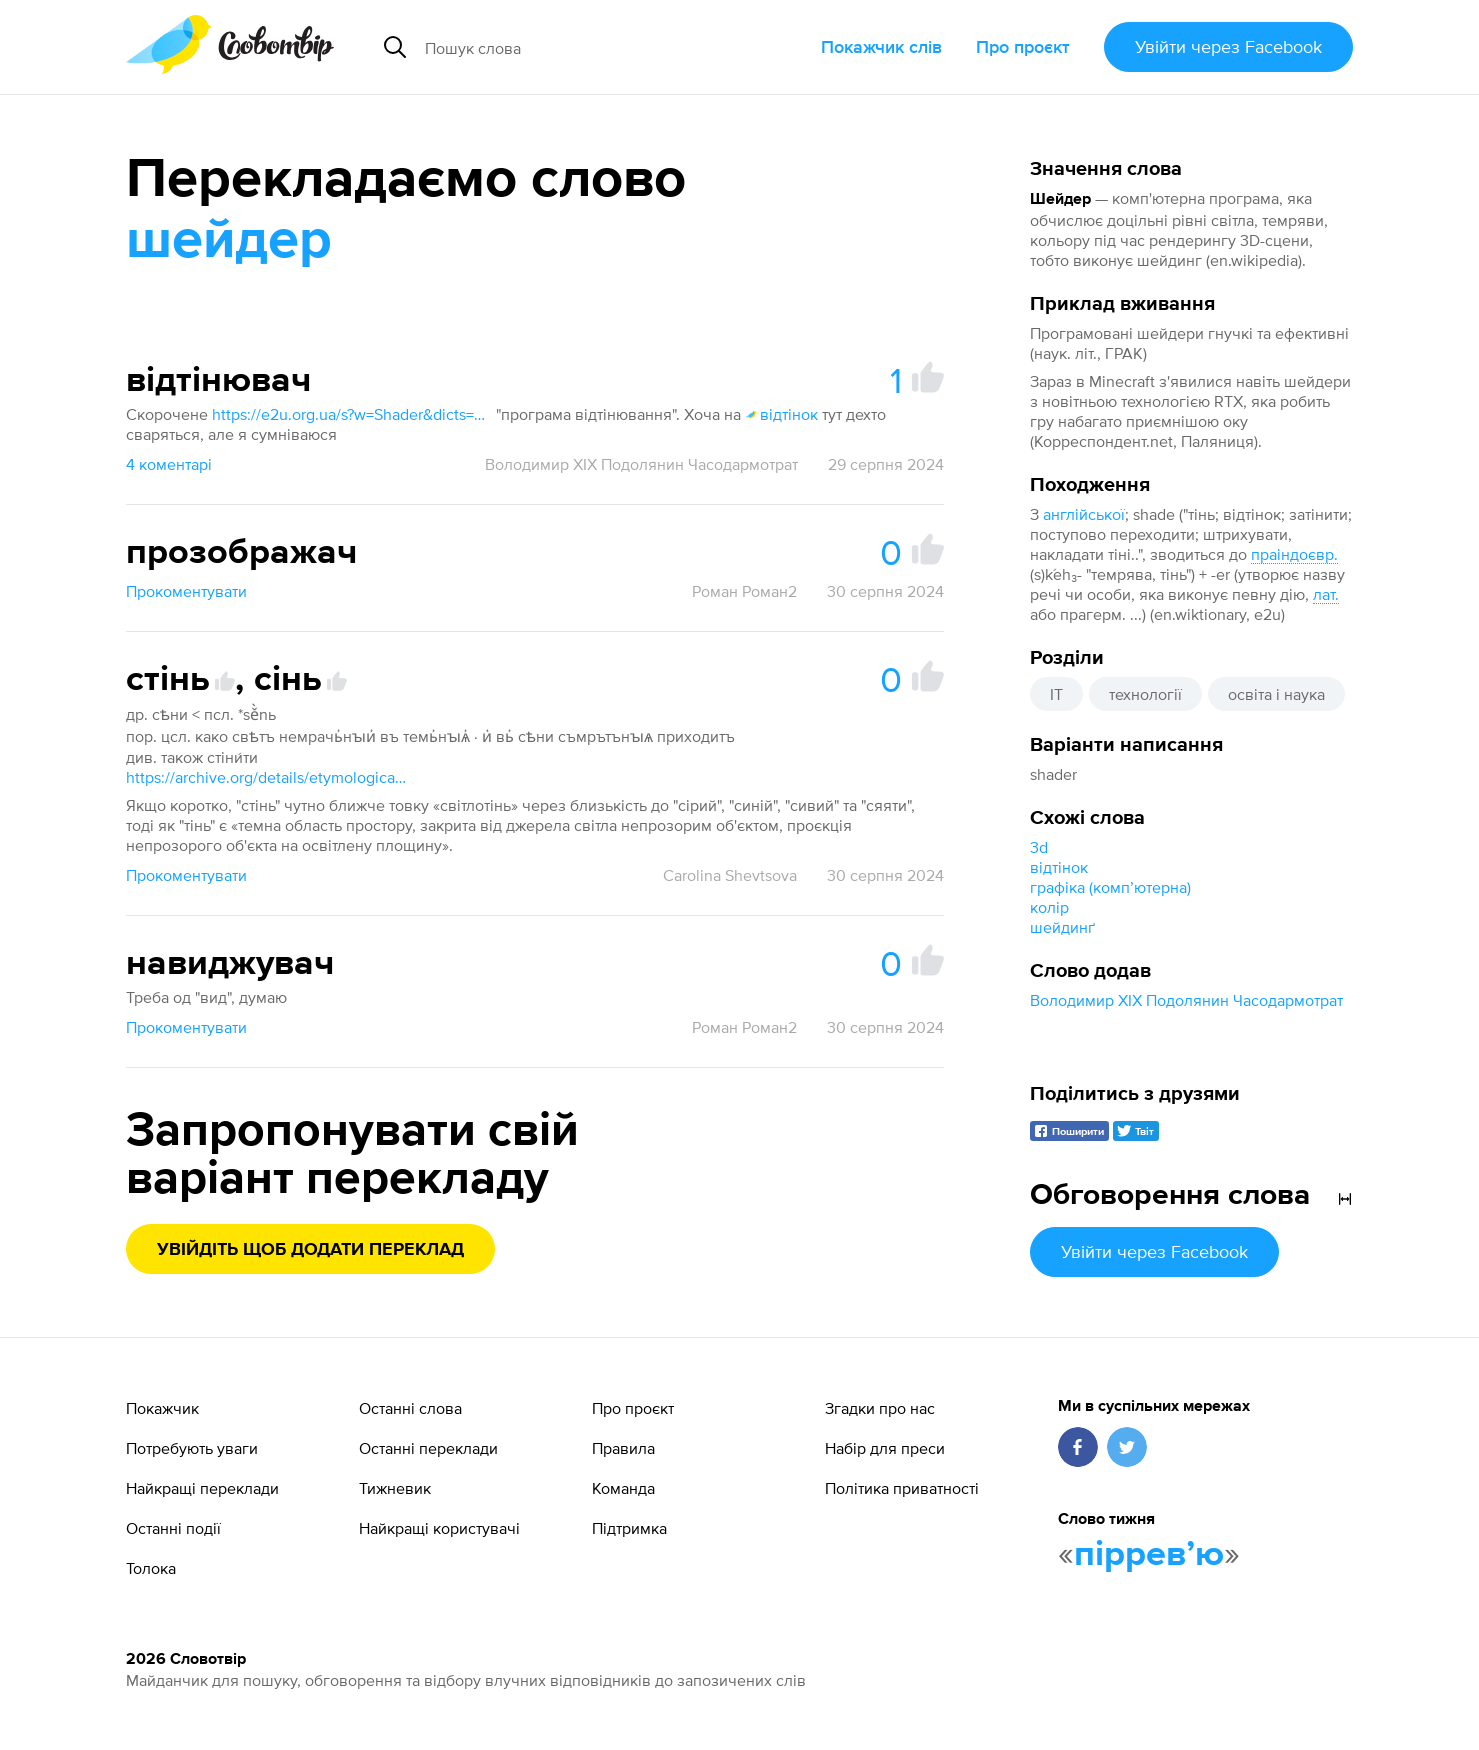 The width and height of the screenshot is (1479, 1750). What do you see at coordinates (1059, 867) in the screenshot?
I see `відтінок` at bounding box center [1059, 867].